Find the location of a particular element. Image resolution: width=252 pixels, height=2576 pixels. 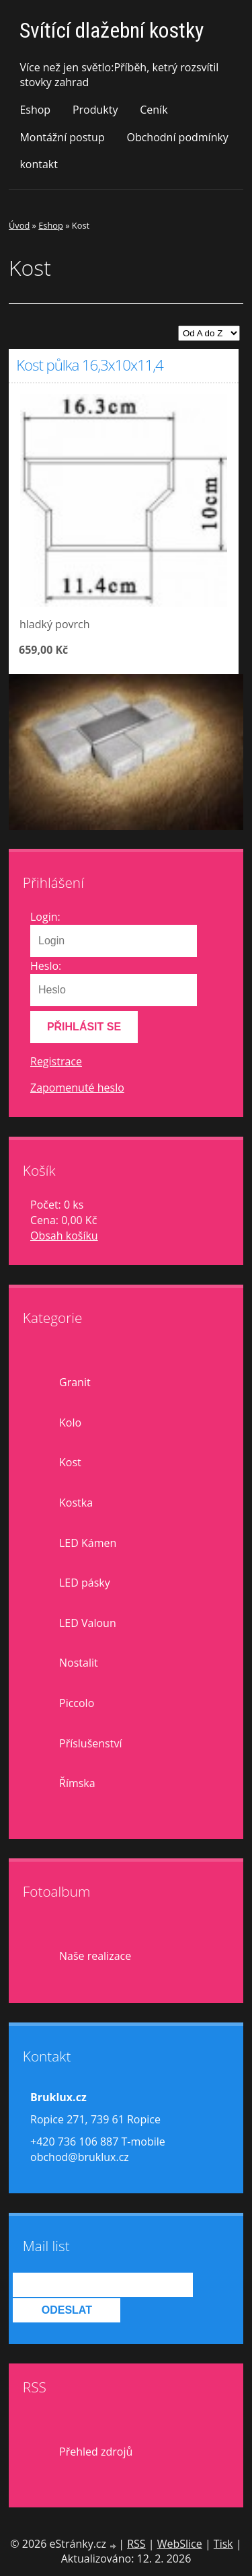

Heslo: is located at coordinates (45, 965).